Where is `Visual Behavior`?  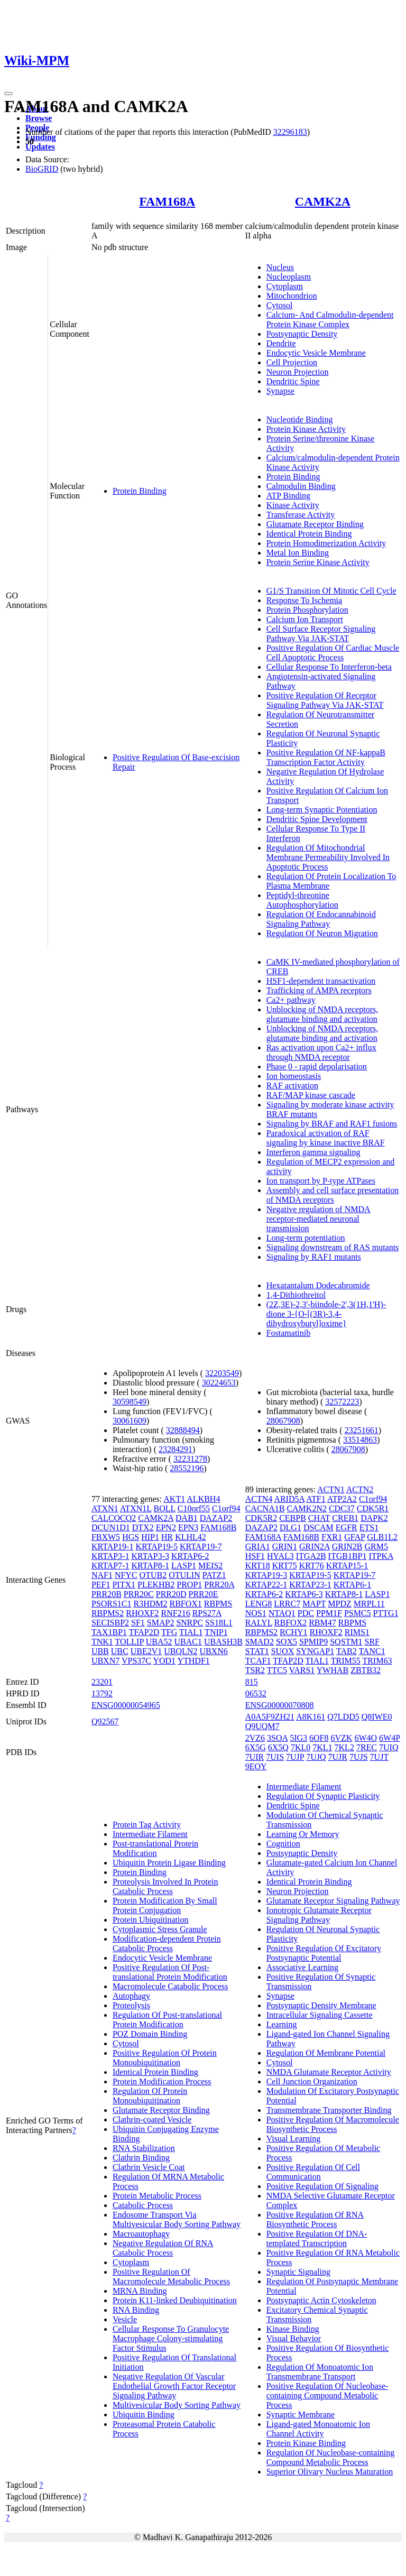 Visual Behavior is located at coordinates (293, 2338).